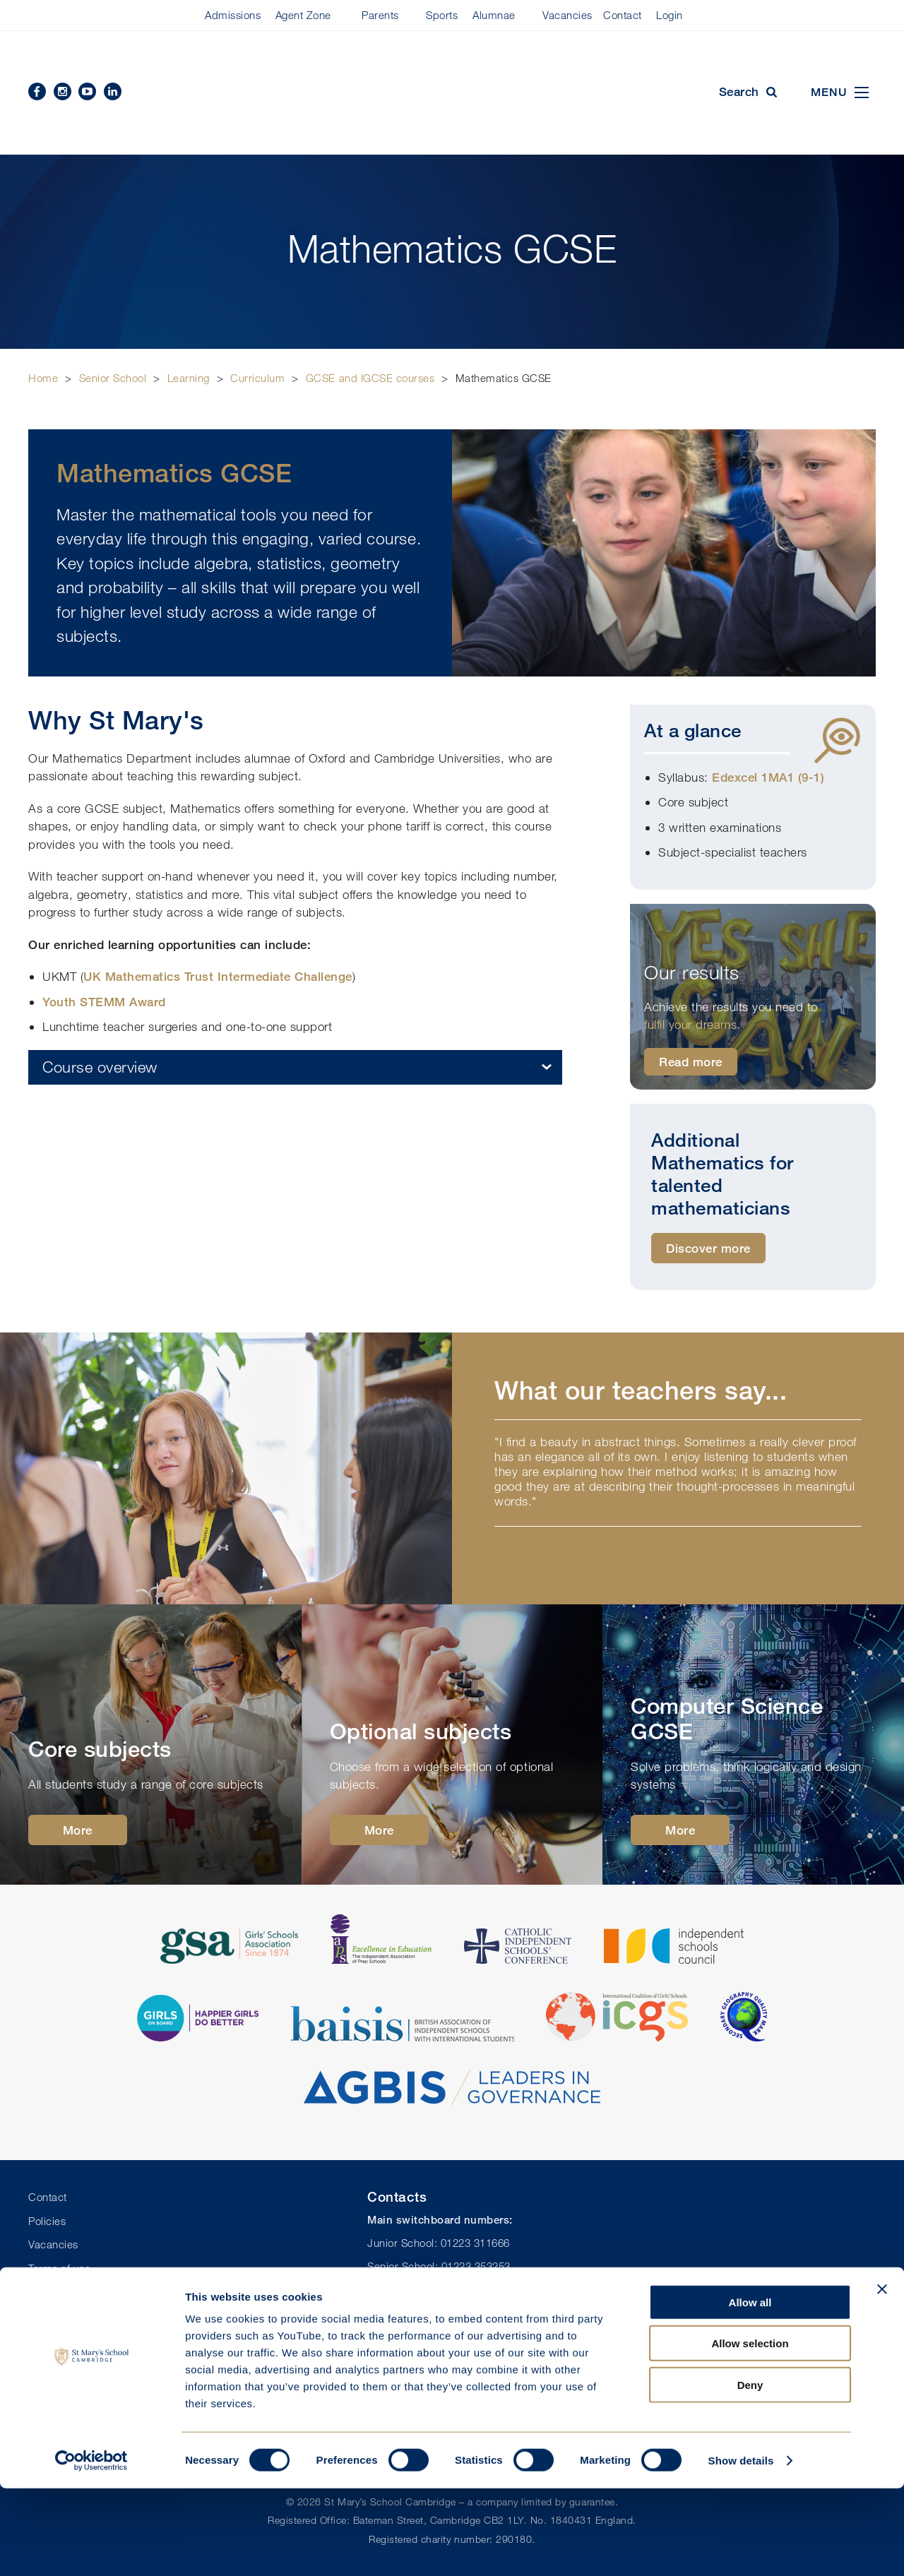  I want to click on [Close banner], so click(882, 2377).